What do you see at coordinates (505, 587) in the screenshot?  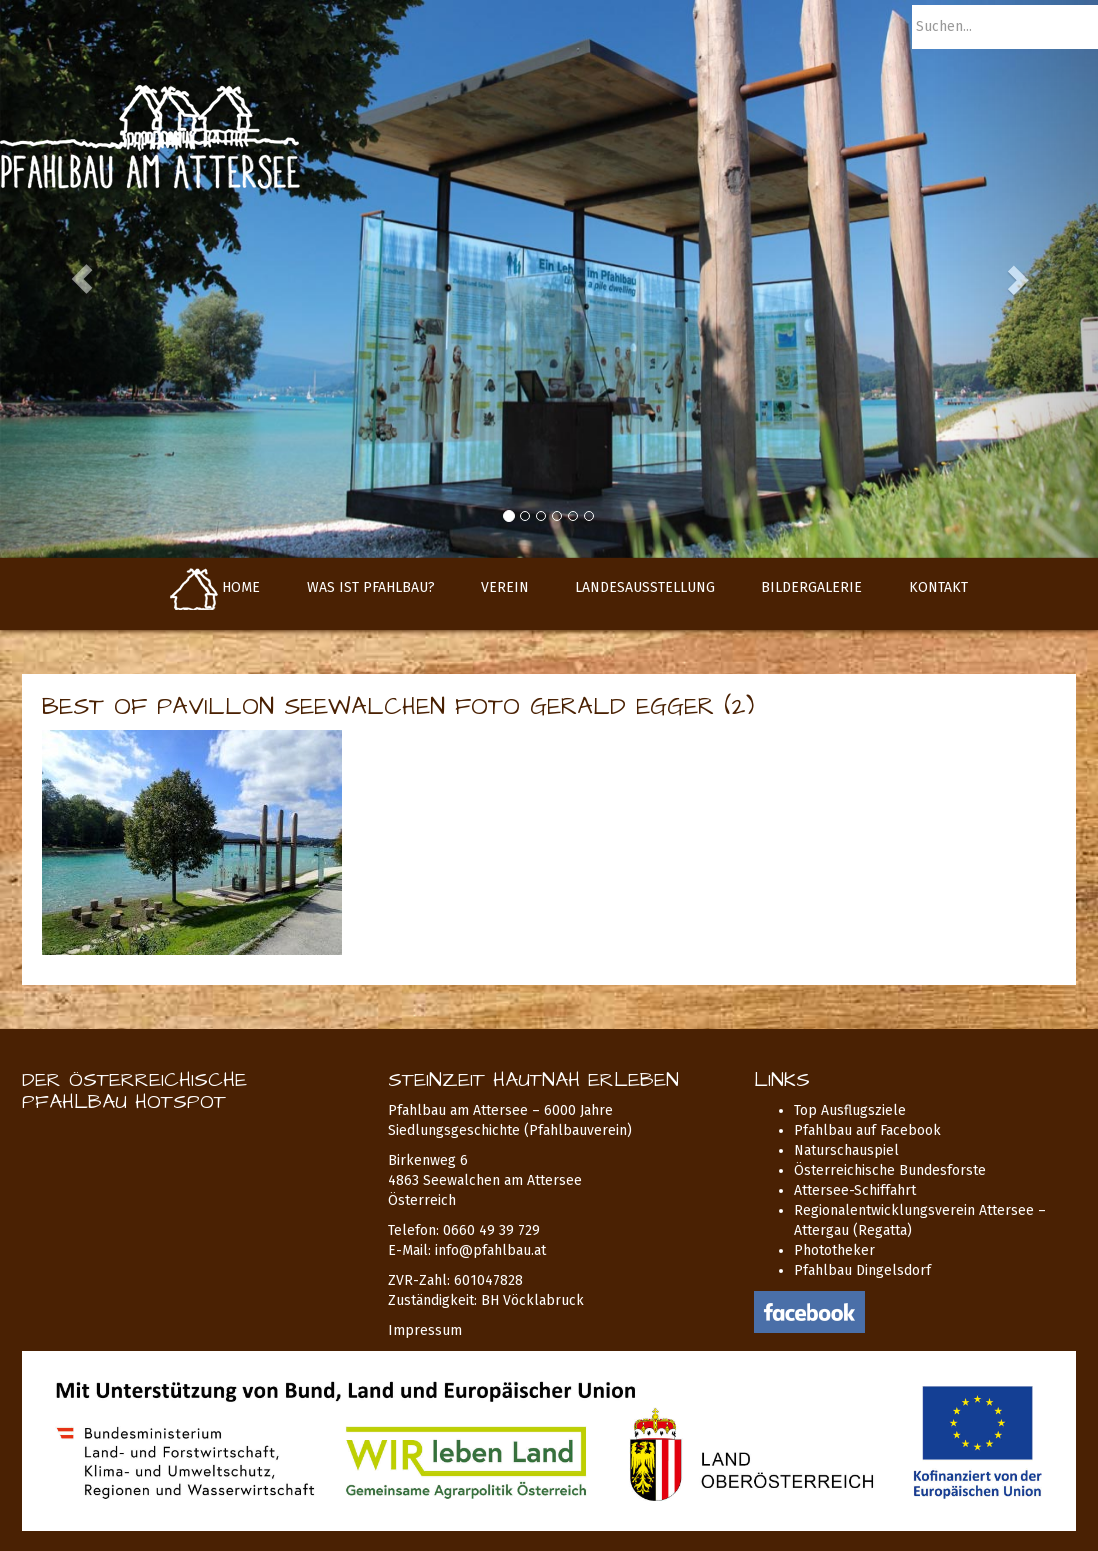 I see `Verein` at bounding box center [505, 587].